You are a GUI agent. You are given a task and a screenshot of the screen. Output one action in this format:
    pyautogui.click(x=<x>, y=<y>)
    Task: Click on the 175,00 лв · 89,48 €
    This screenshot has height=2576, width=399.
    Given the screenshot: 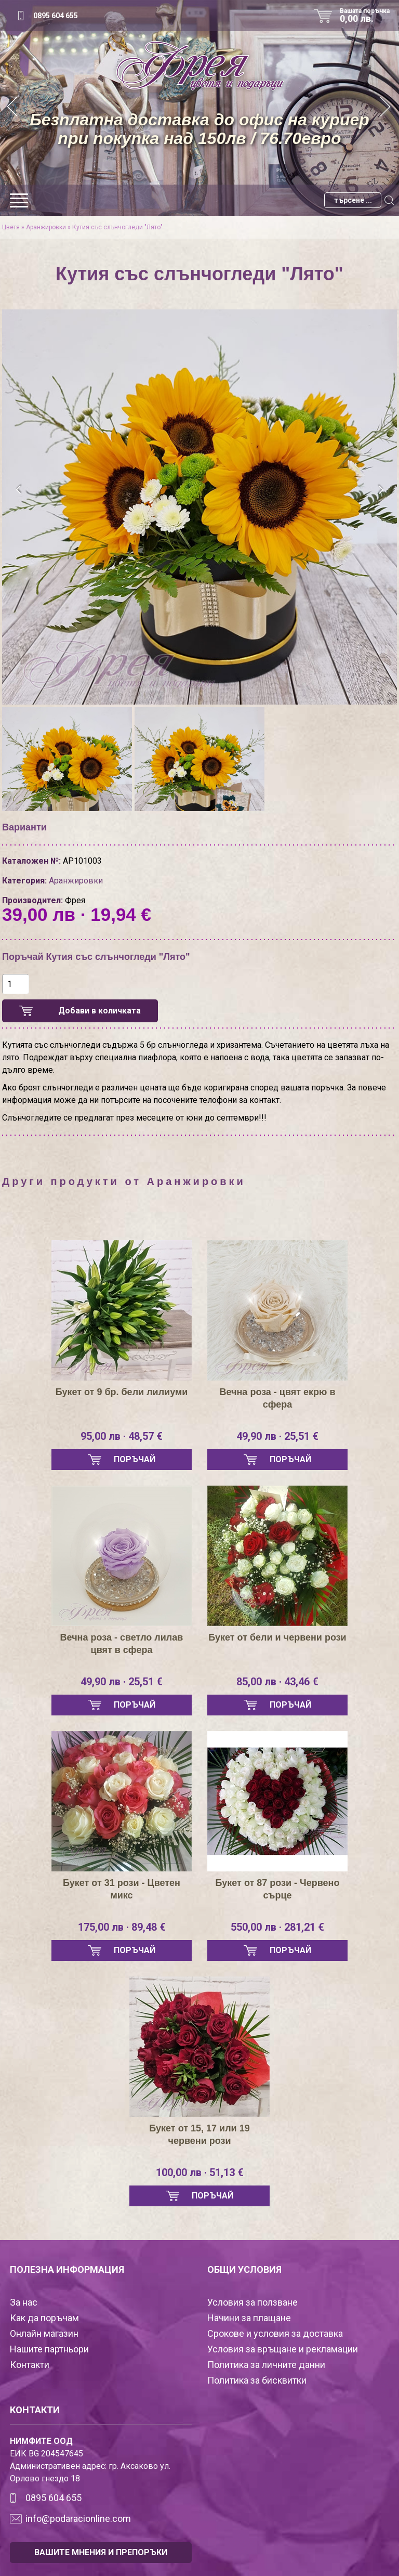 What is the action you would take?
    pyautogui.click(x=122, y=1927)
    